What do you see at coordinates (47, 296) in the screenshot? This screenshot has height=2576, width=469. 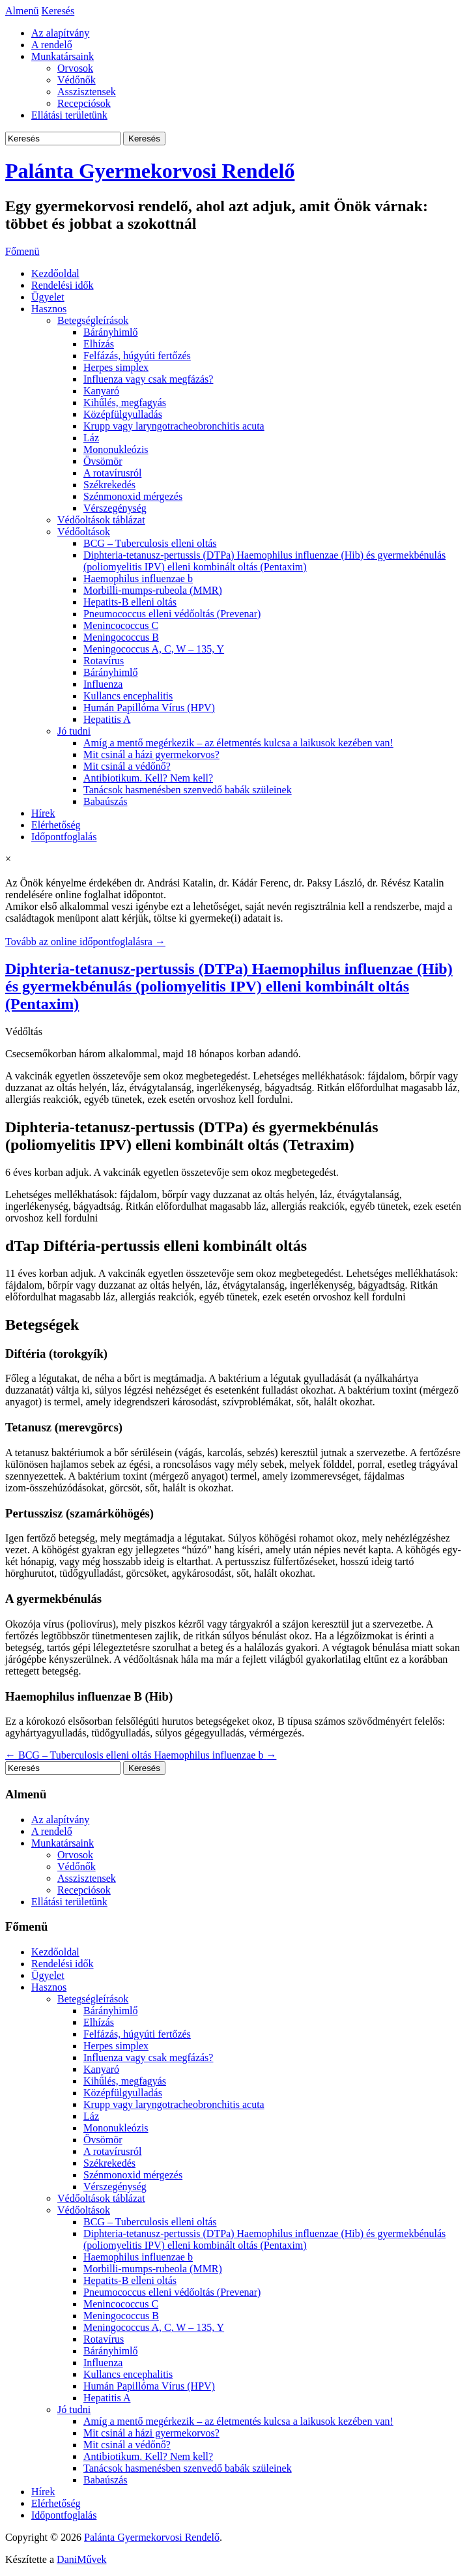 I see `Ügyelet` at bounding box center [47, 296].